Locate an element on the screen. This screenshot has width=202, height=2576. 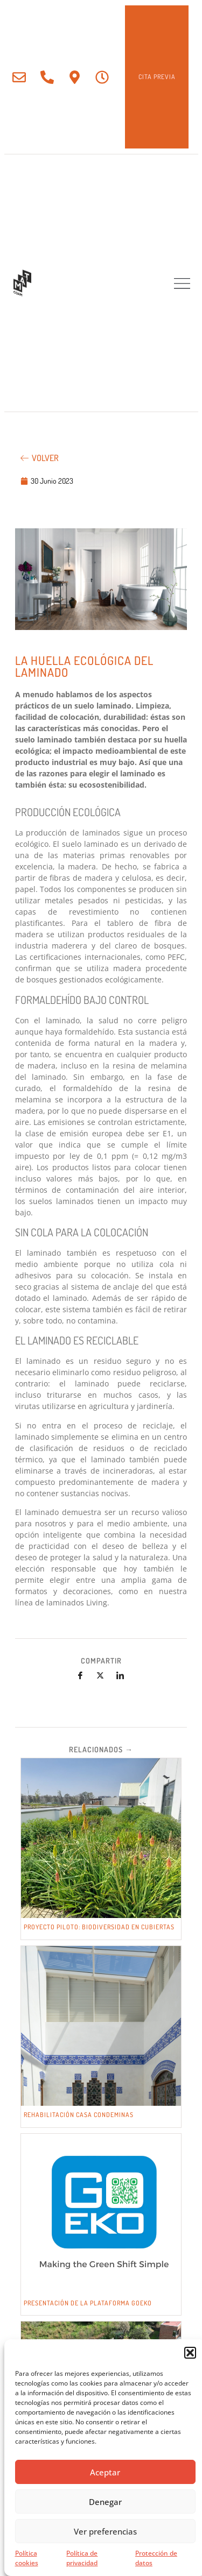
PRESENTACIÓN DE LA PLATAFORMA GOEKO is located at coordinates (88, 2303).